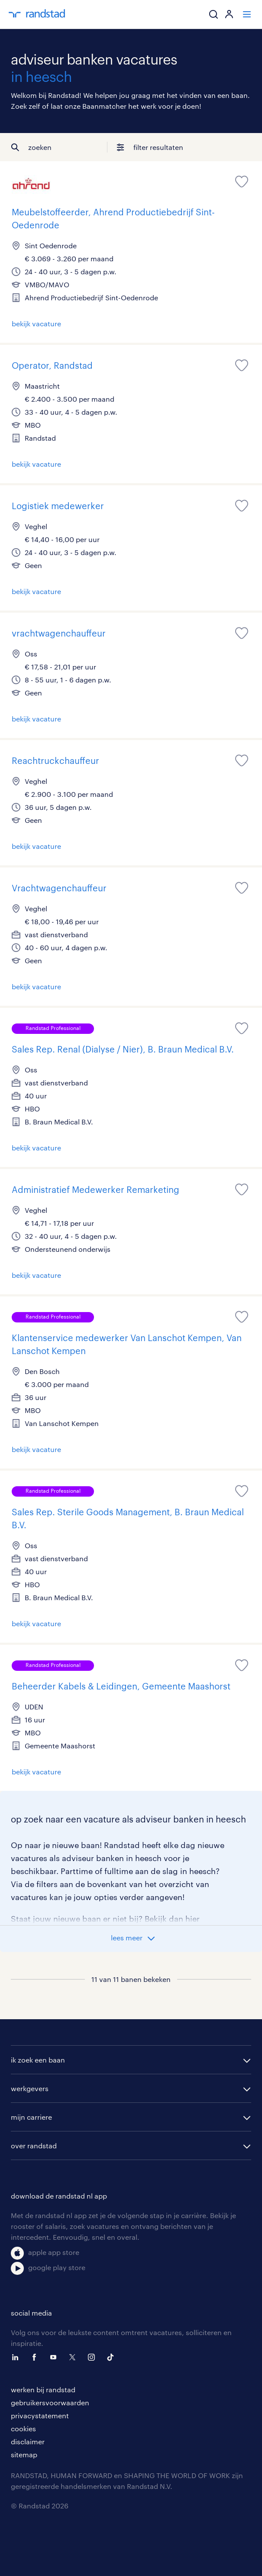  What do you see at coordinates (31, 2117) in the screenshot?
I see `mijn carriere` at bounding box center [31, 2117].